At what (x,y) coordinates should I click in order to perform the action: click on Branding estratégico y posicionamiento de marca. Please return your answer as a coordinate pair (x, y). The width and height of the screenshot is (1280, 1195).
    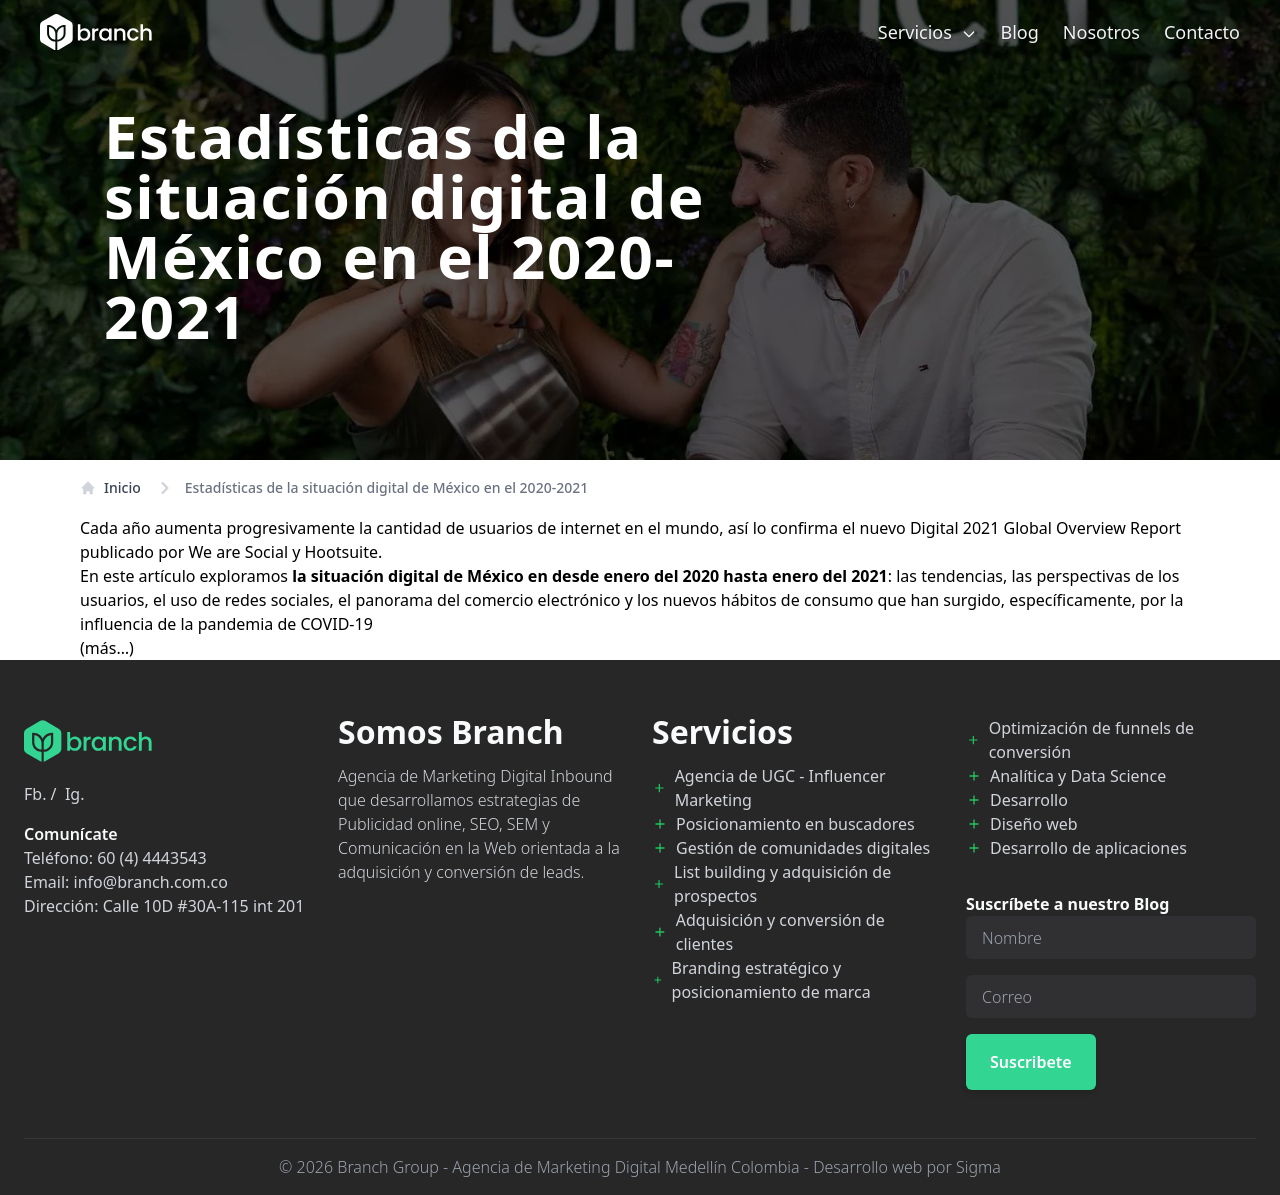
    Looking at the image, I should click on (771, 980).